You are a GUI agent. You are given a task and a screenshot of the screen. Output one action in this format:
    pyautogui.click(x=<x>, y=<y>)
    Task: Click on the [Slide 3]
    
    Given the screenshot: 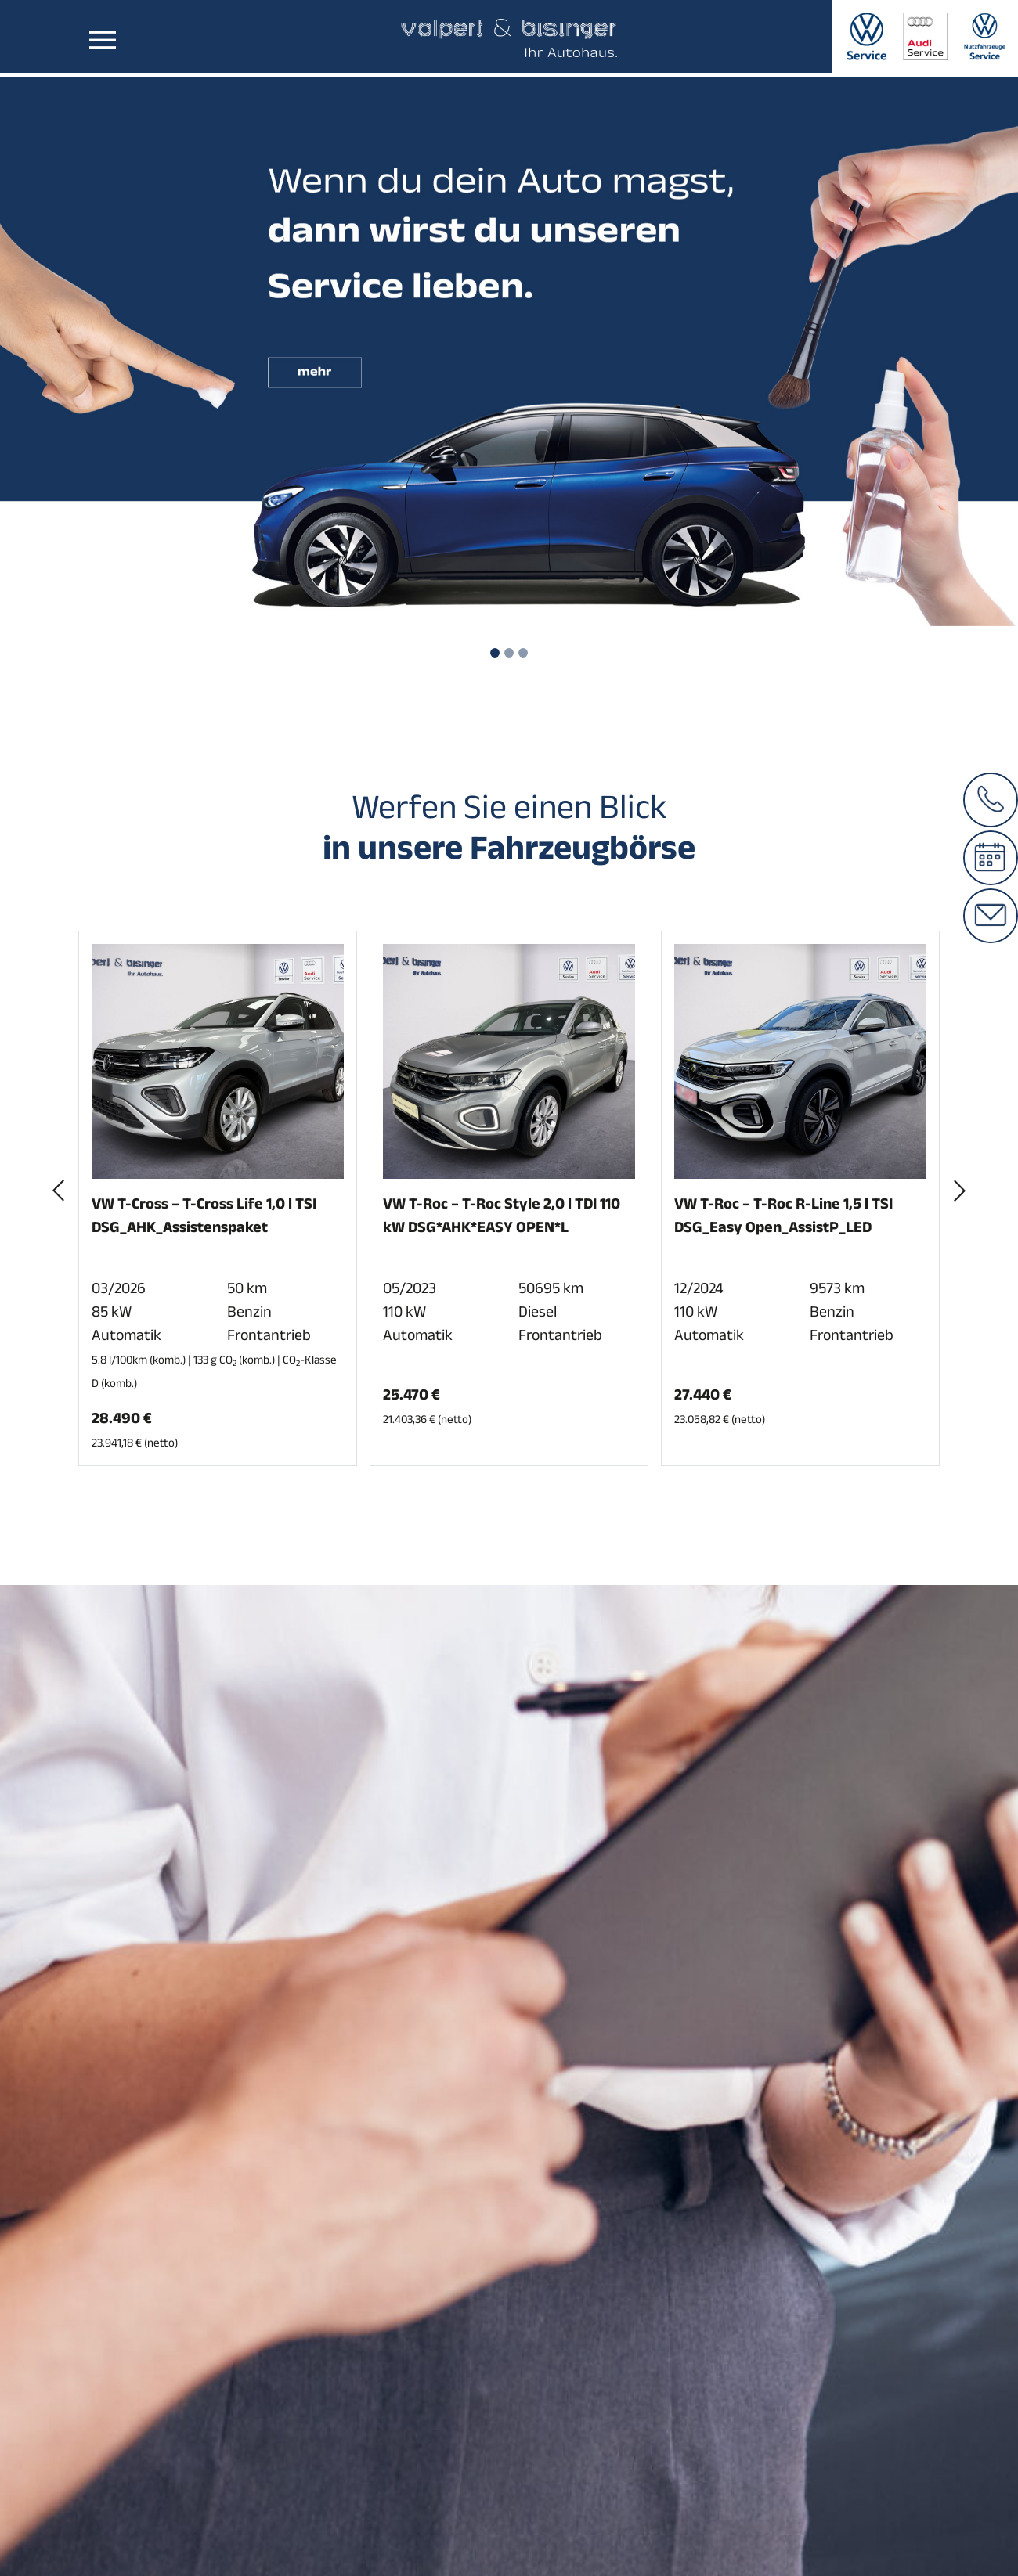 What is the action you would take?
    pyautogui.click(x=523, y=652)
    